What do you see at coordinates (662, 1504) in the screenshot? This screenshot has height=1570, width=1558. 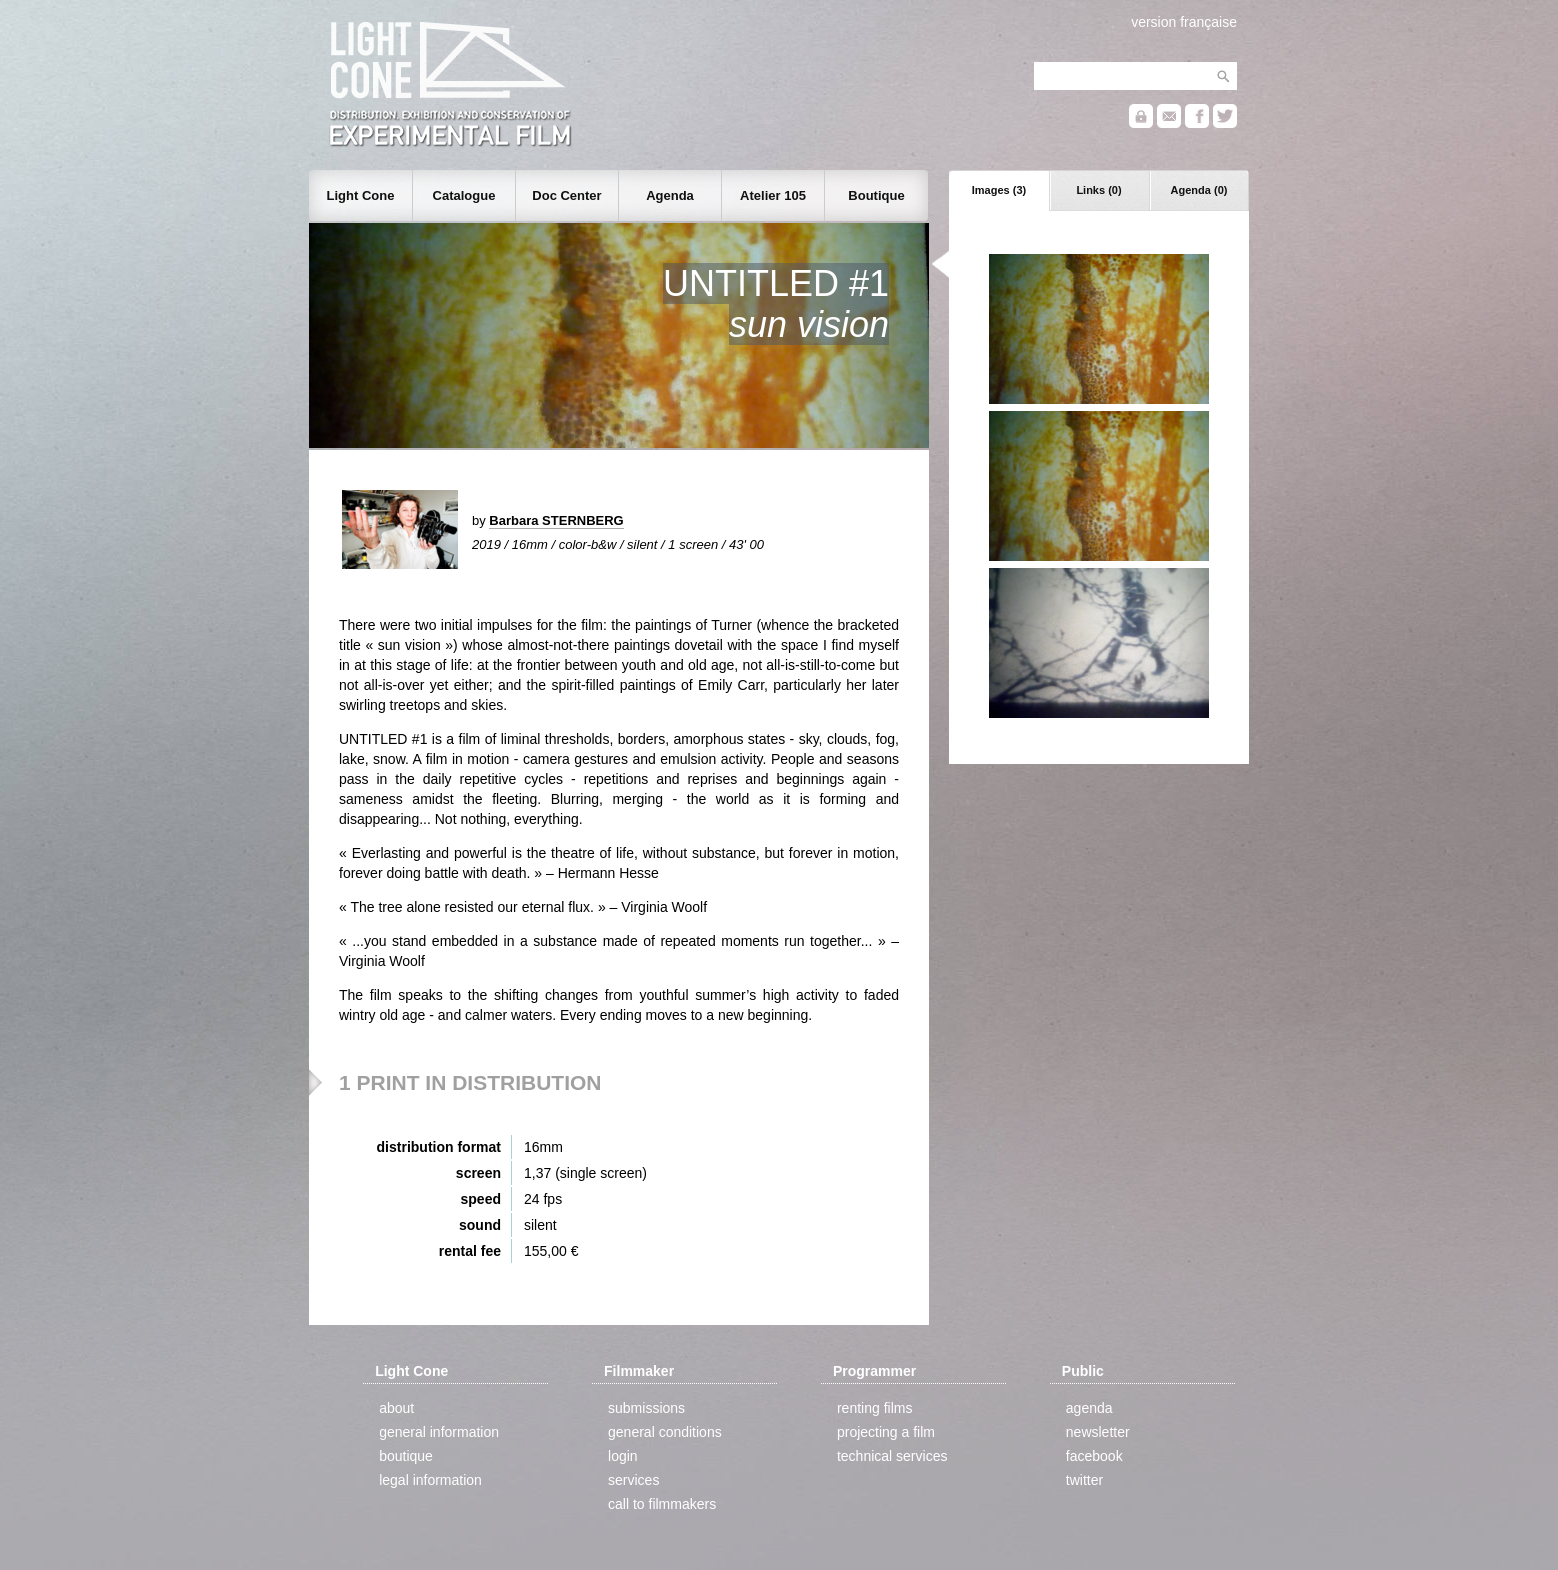 I see `call to filmmakers` at bounding box center [662, 1504].